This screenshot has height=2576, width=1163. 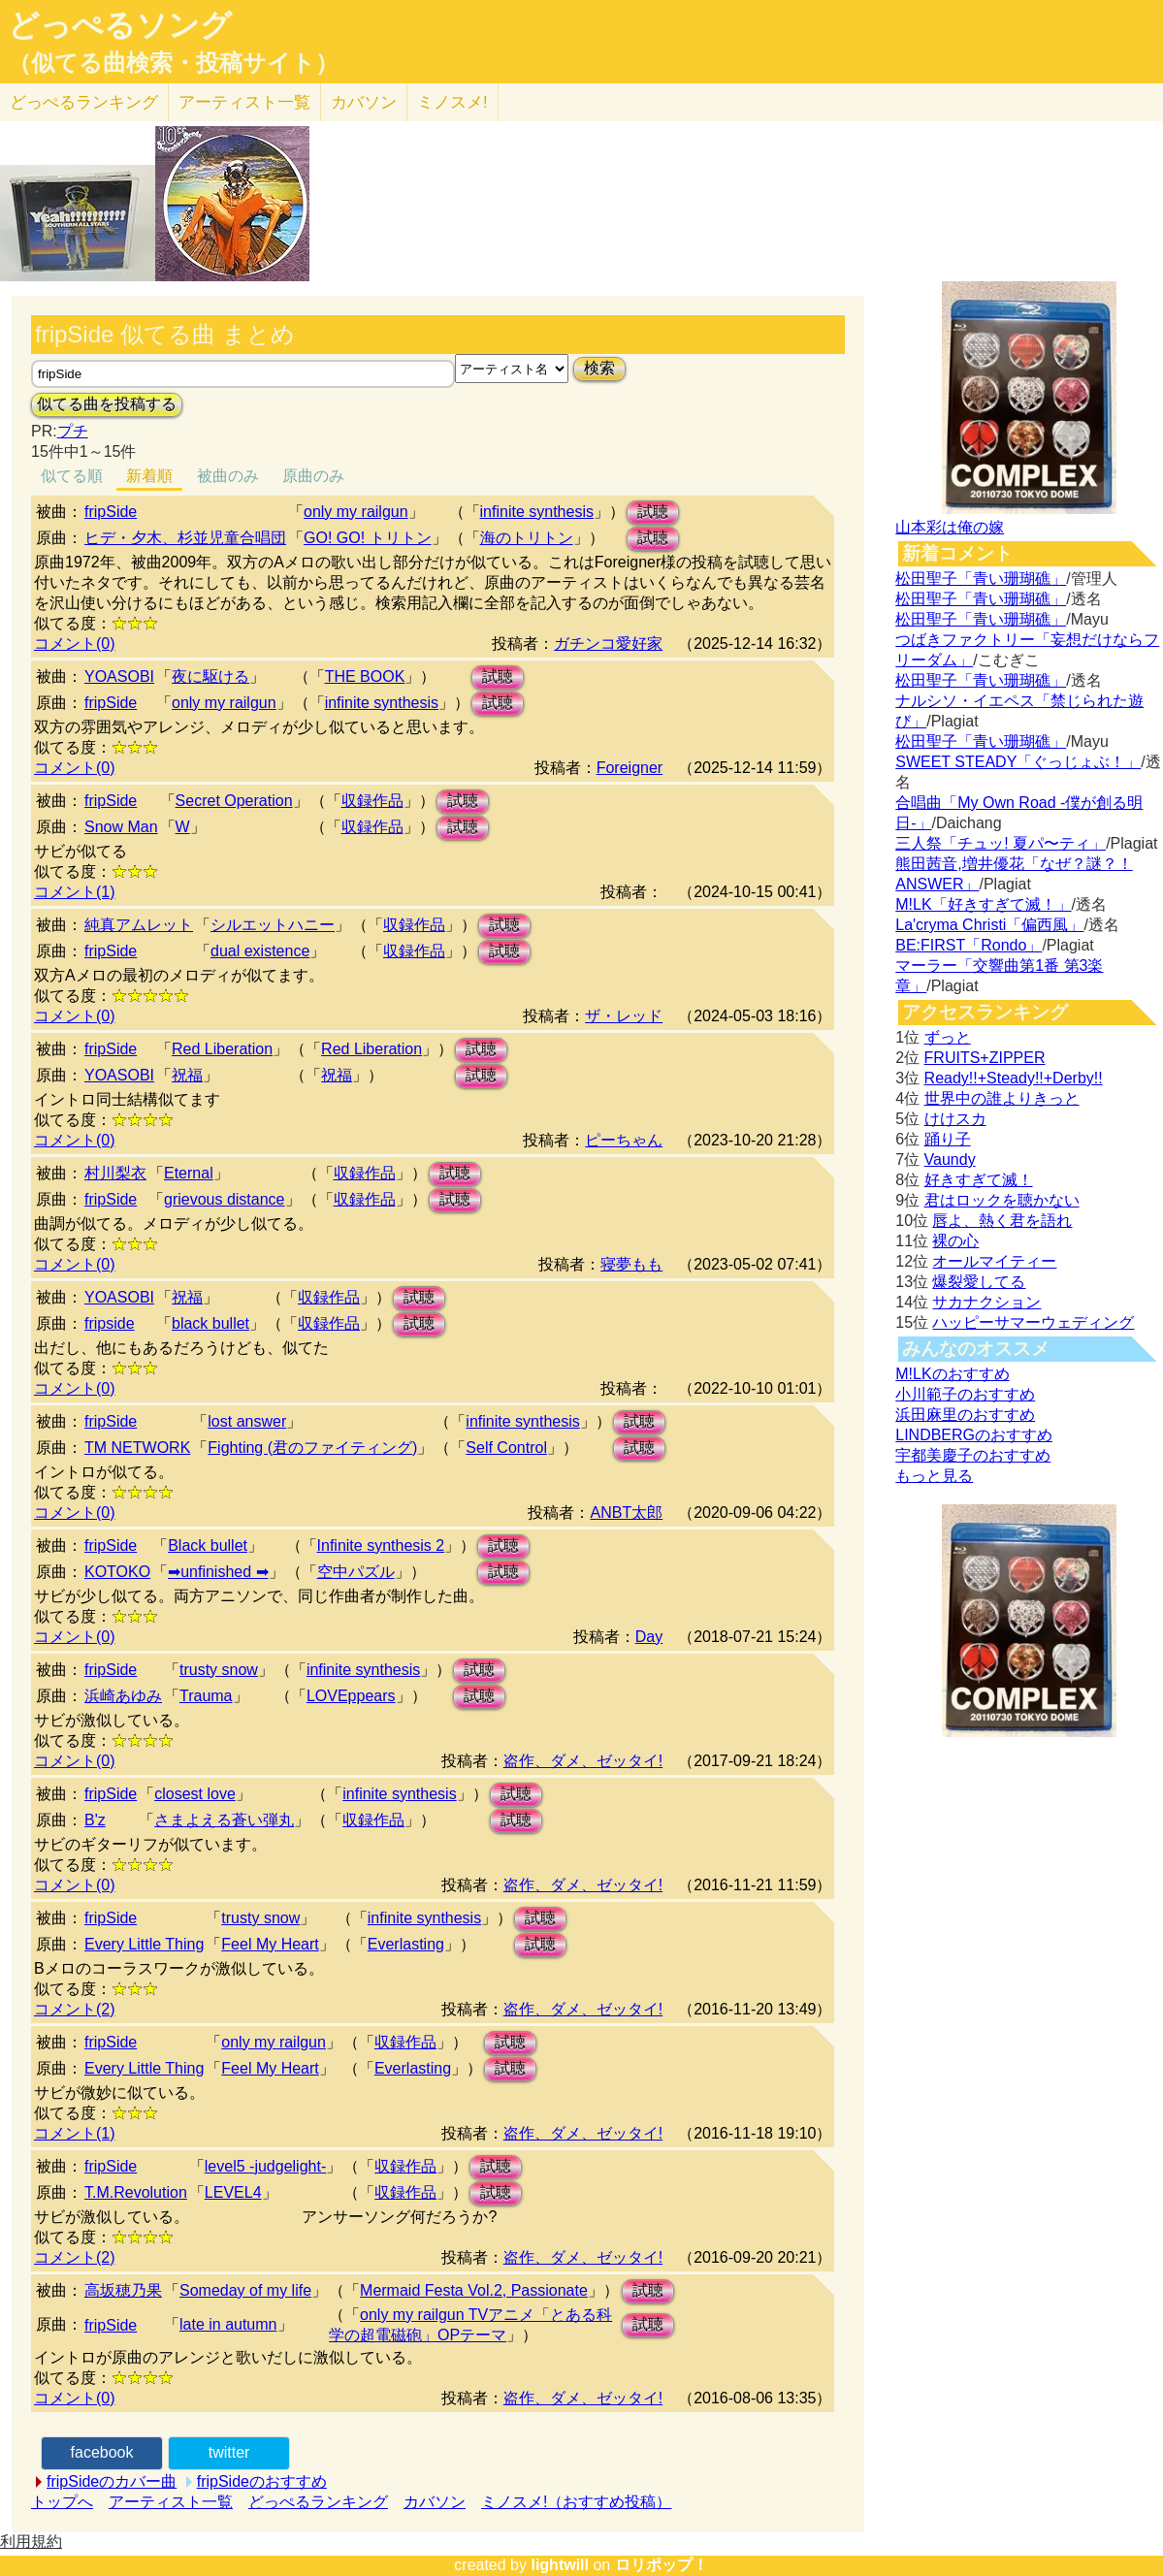 I want to click on LINDBERGのおすすめ, so click(x=973, y=1435).